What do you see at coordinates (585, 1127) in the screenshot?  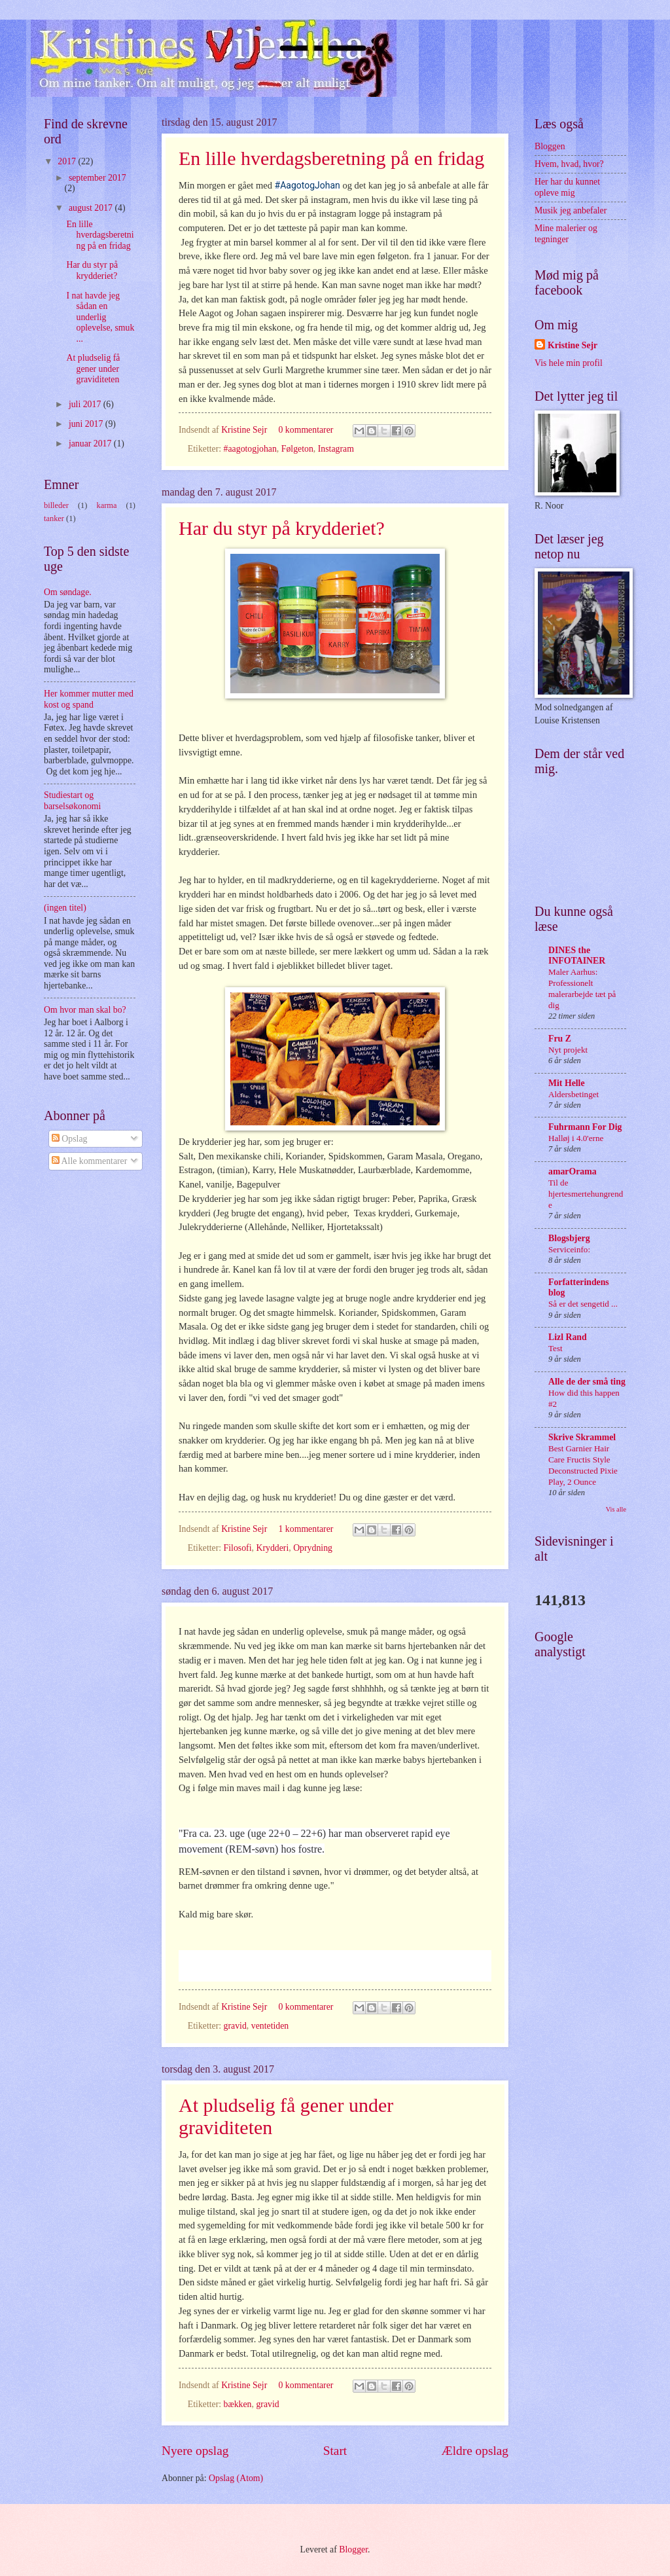 I see `Fuhrmann For Dig` at bounding box center [585, 1127].